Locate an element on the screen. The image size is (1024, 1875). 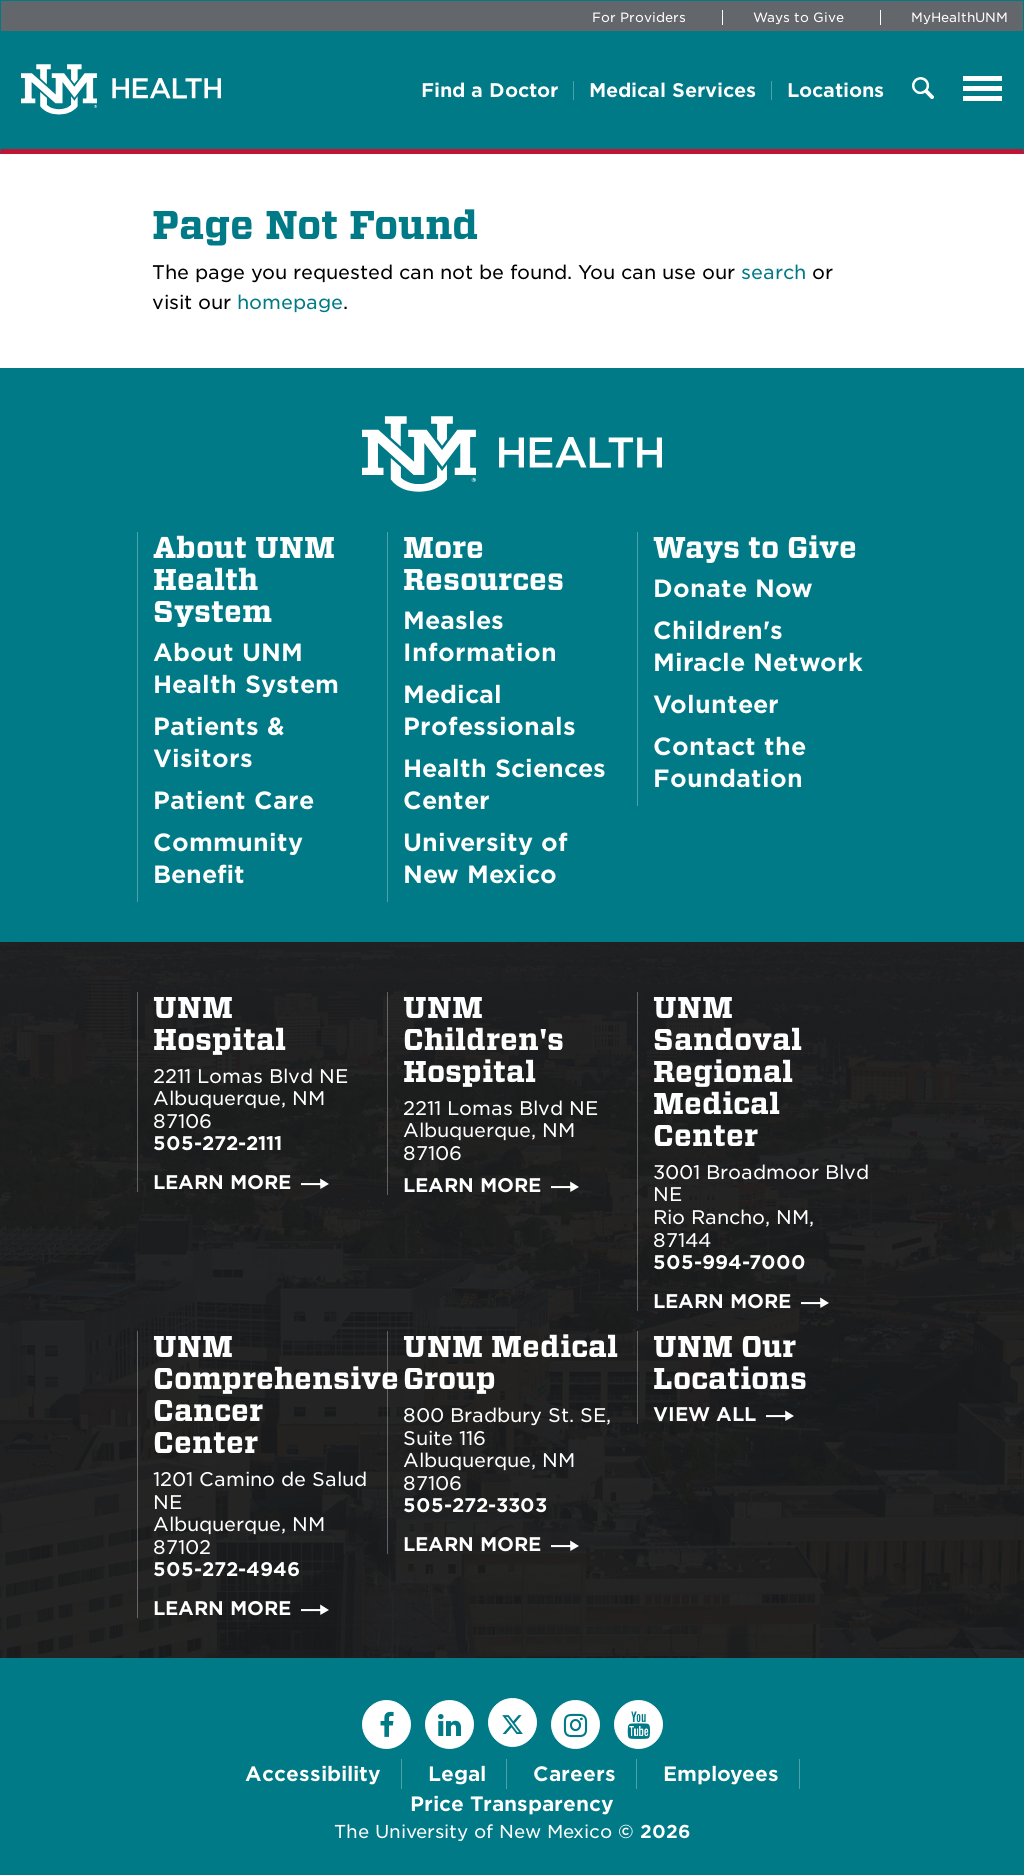
MyHealthUNM is located at coordinates (959, 17).